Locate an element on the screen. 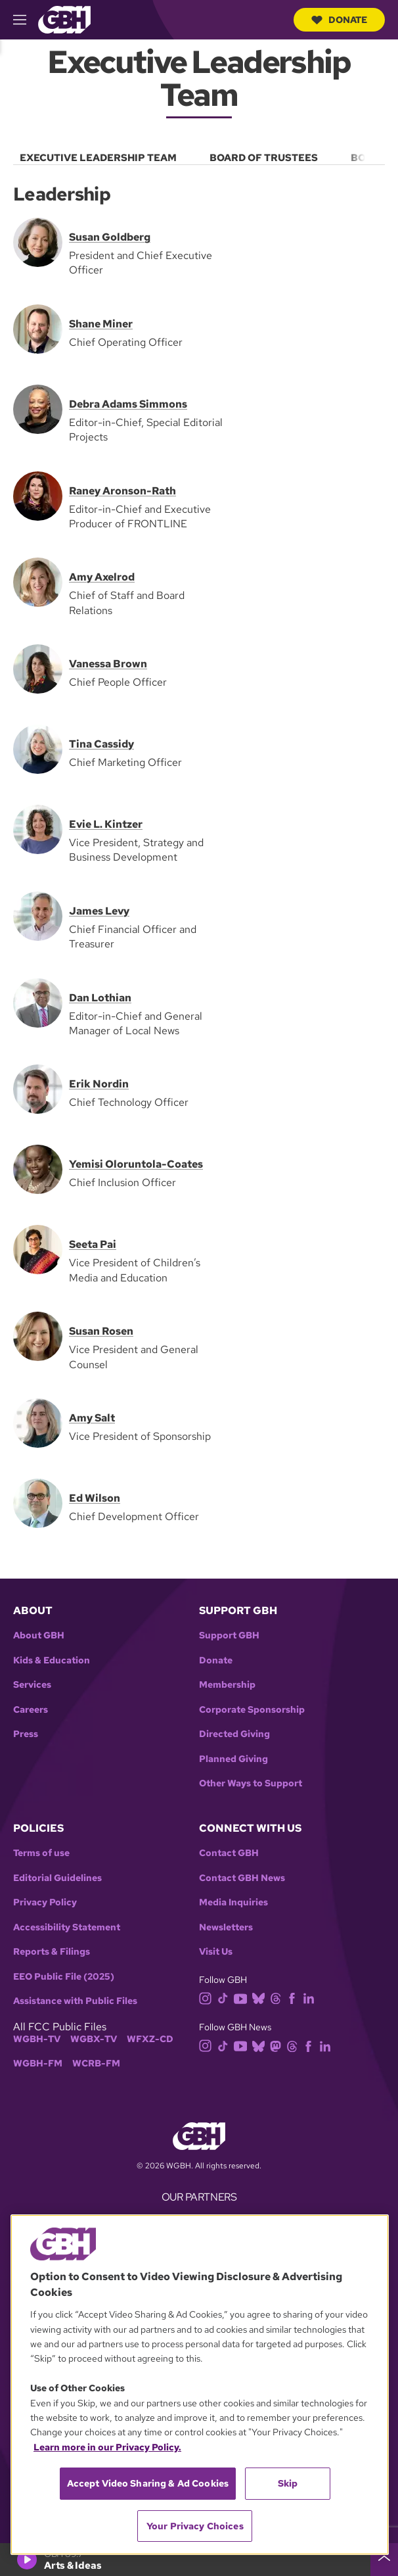 The width and height of the screenshot is (398, 2576). Contact GBH News is located at coordinates (242, 1878).